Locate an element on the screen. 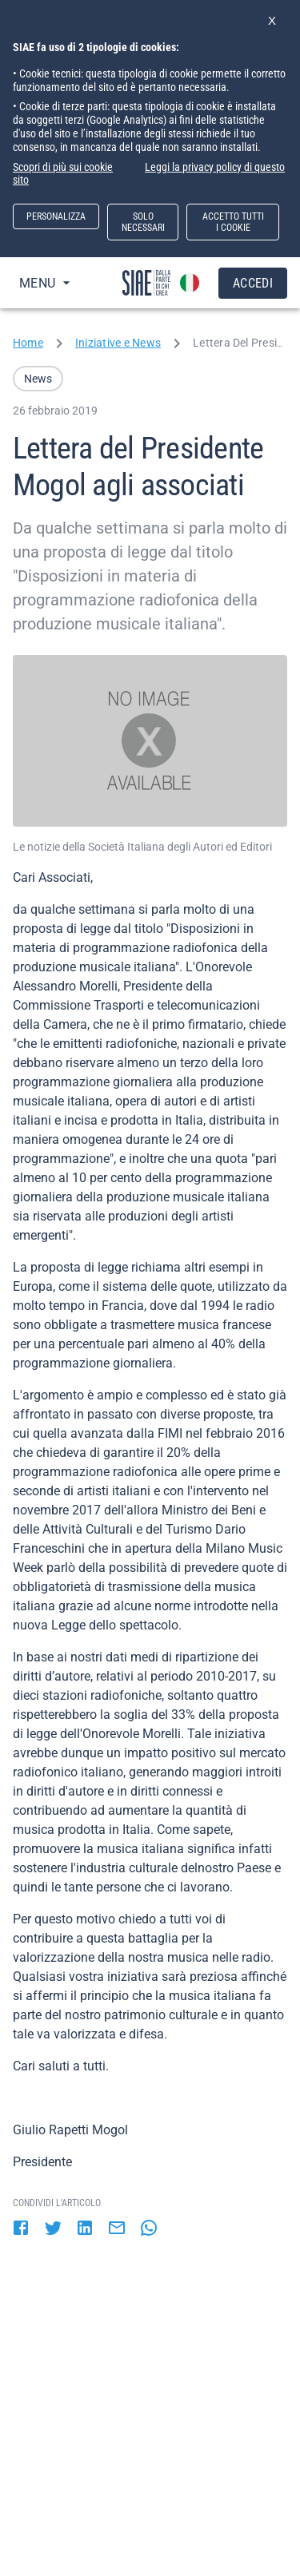  ACCETTO TUTTI I COOKIE is located at coordinates (233, 222).